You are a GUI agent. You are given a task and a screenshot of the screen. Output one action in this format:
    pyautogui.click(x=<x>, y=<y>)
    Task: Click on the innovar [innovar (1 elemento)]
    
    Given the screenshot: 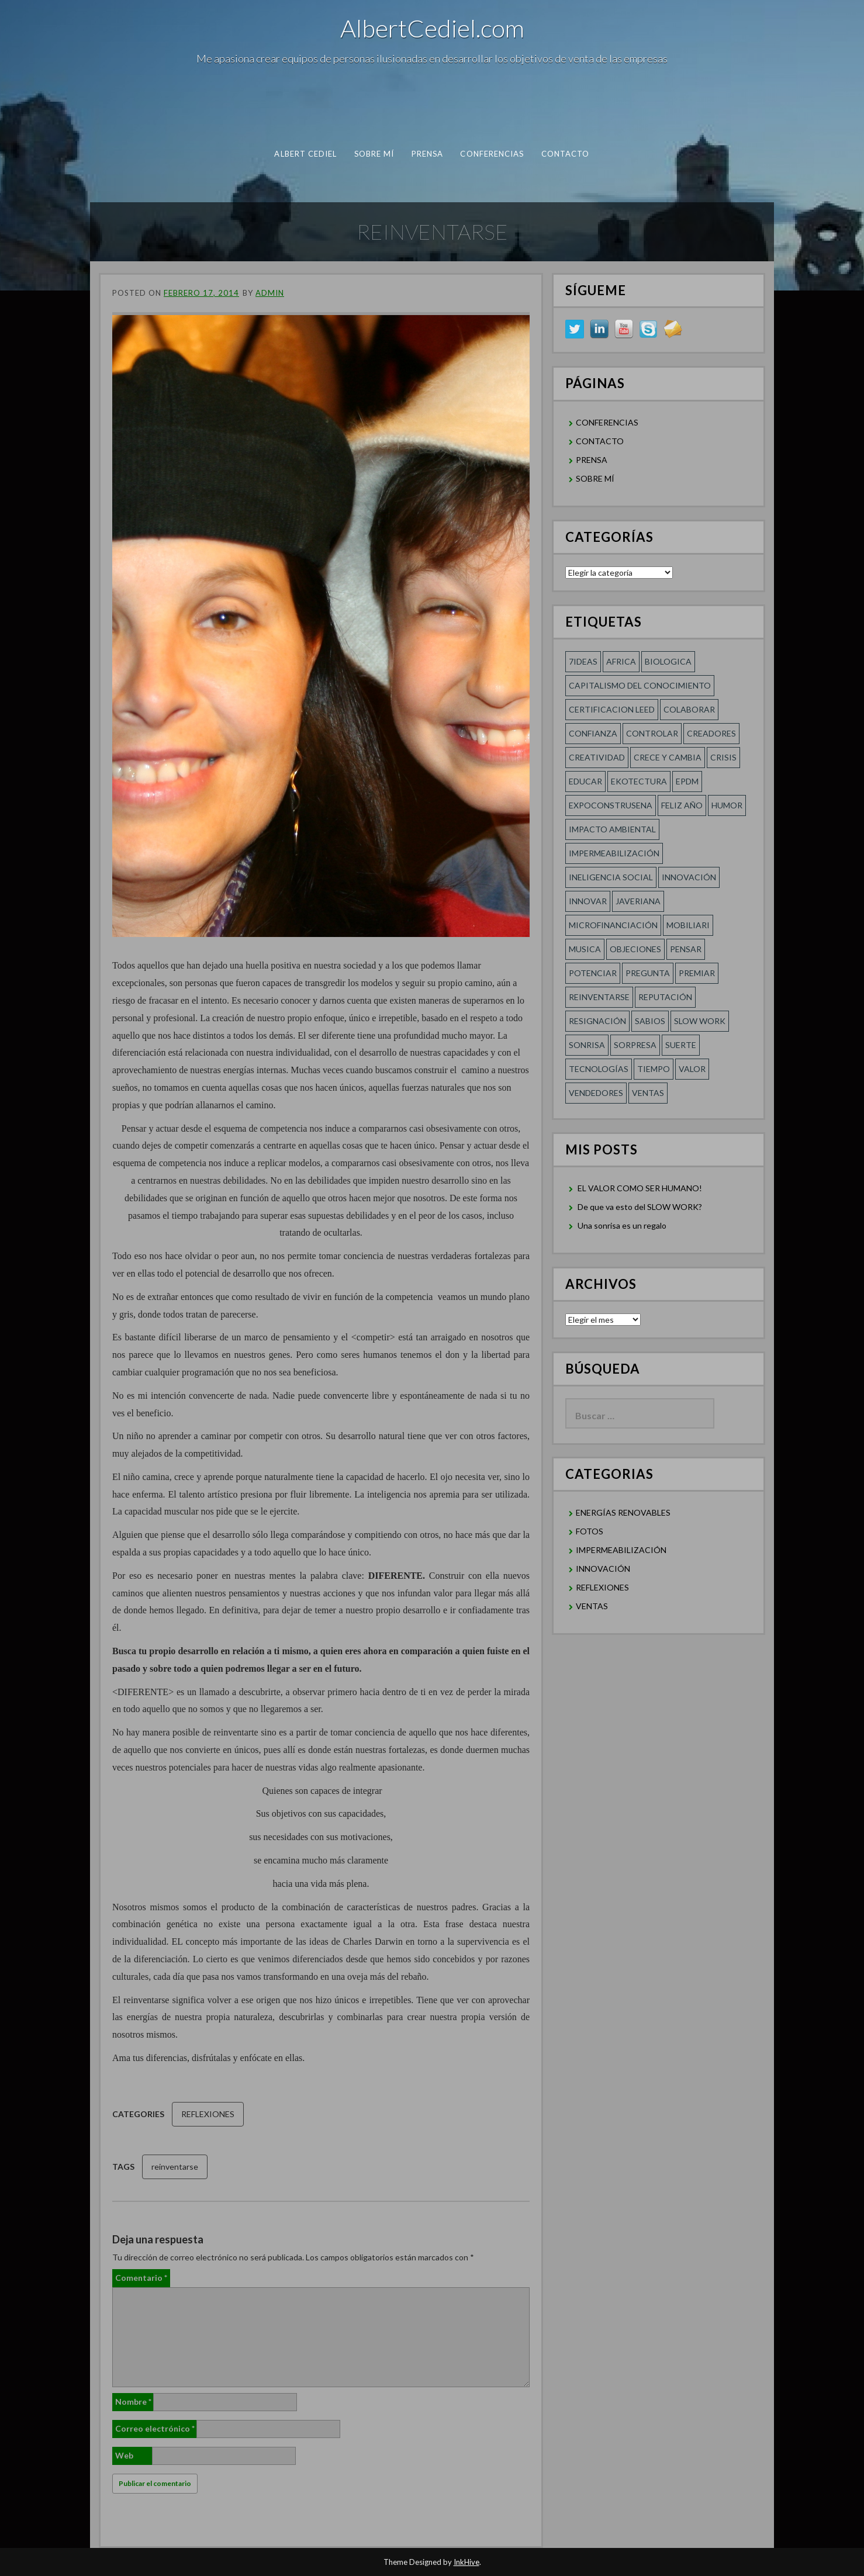 What is the action you would take?
    pyautogui.click(x=588, y=901)
    